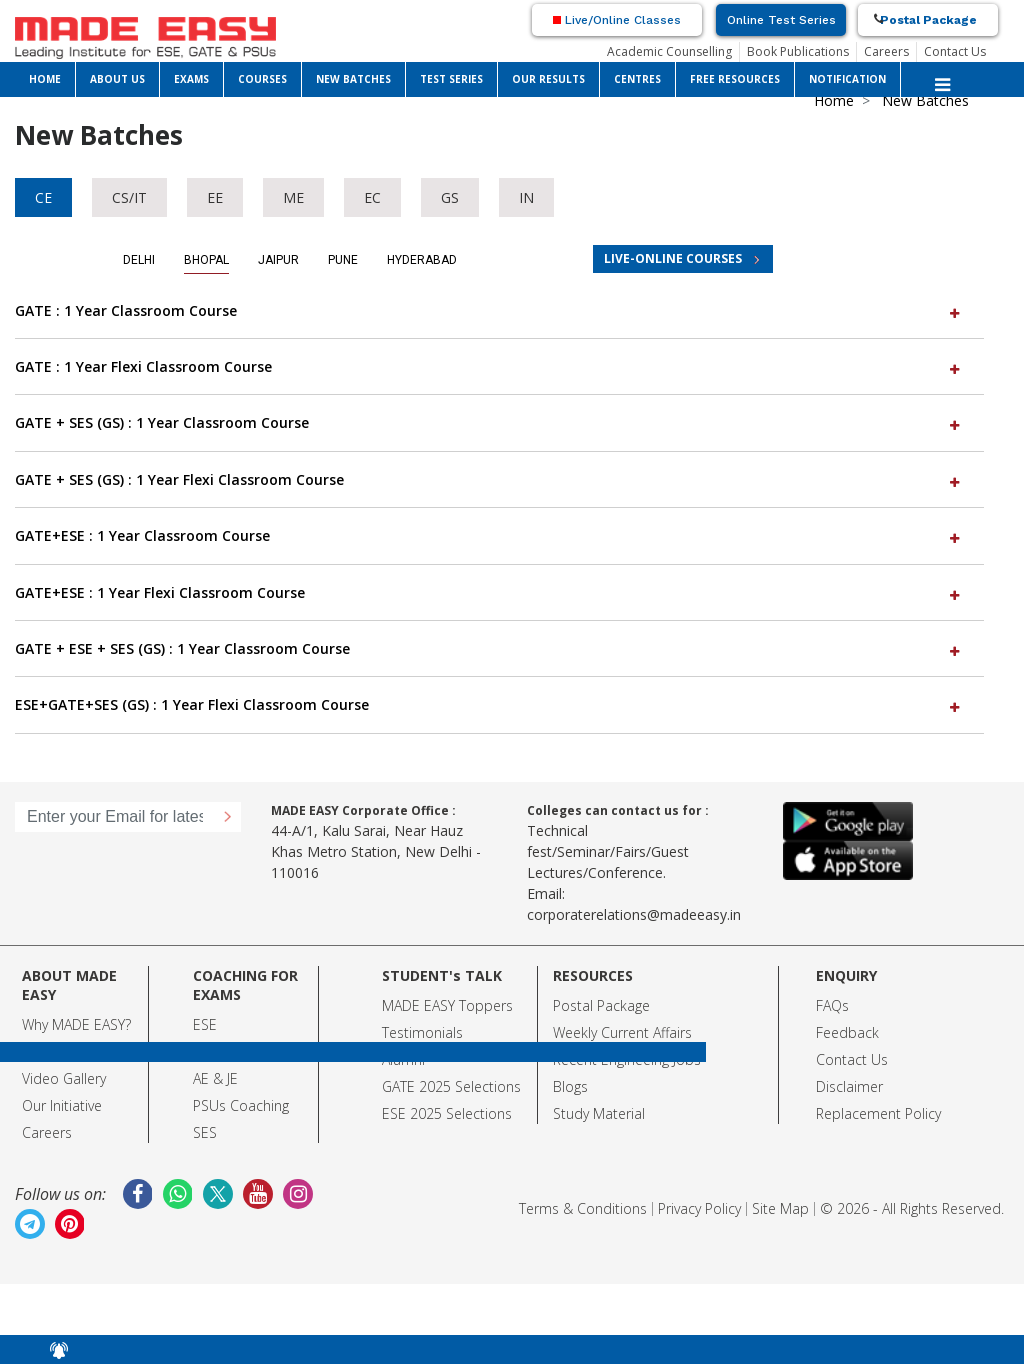 The height and width of the screenshot is (1364, 1024). I want to click on Book Publications, so click(798, 51).